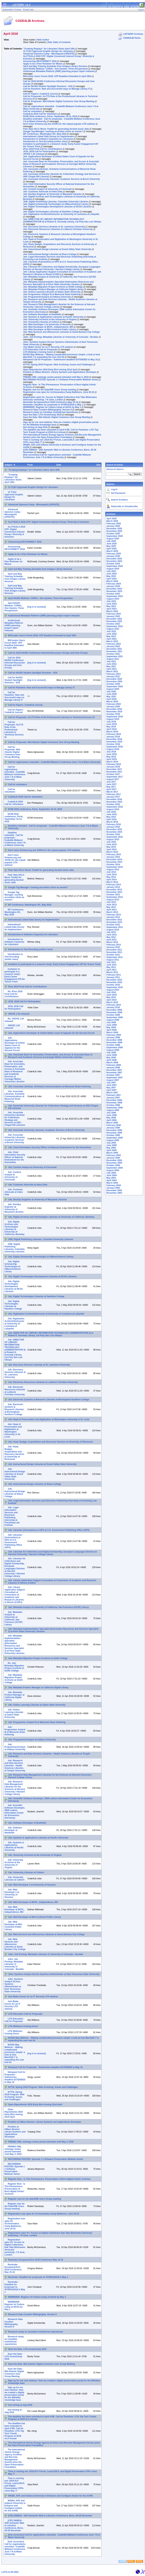  Describe the element at coordinates (112, 1153) in the screenshot. I see `March 2005` at that location.